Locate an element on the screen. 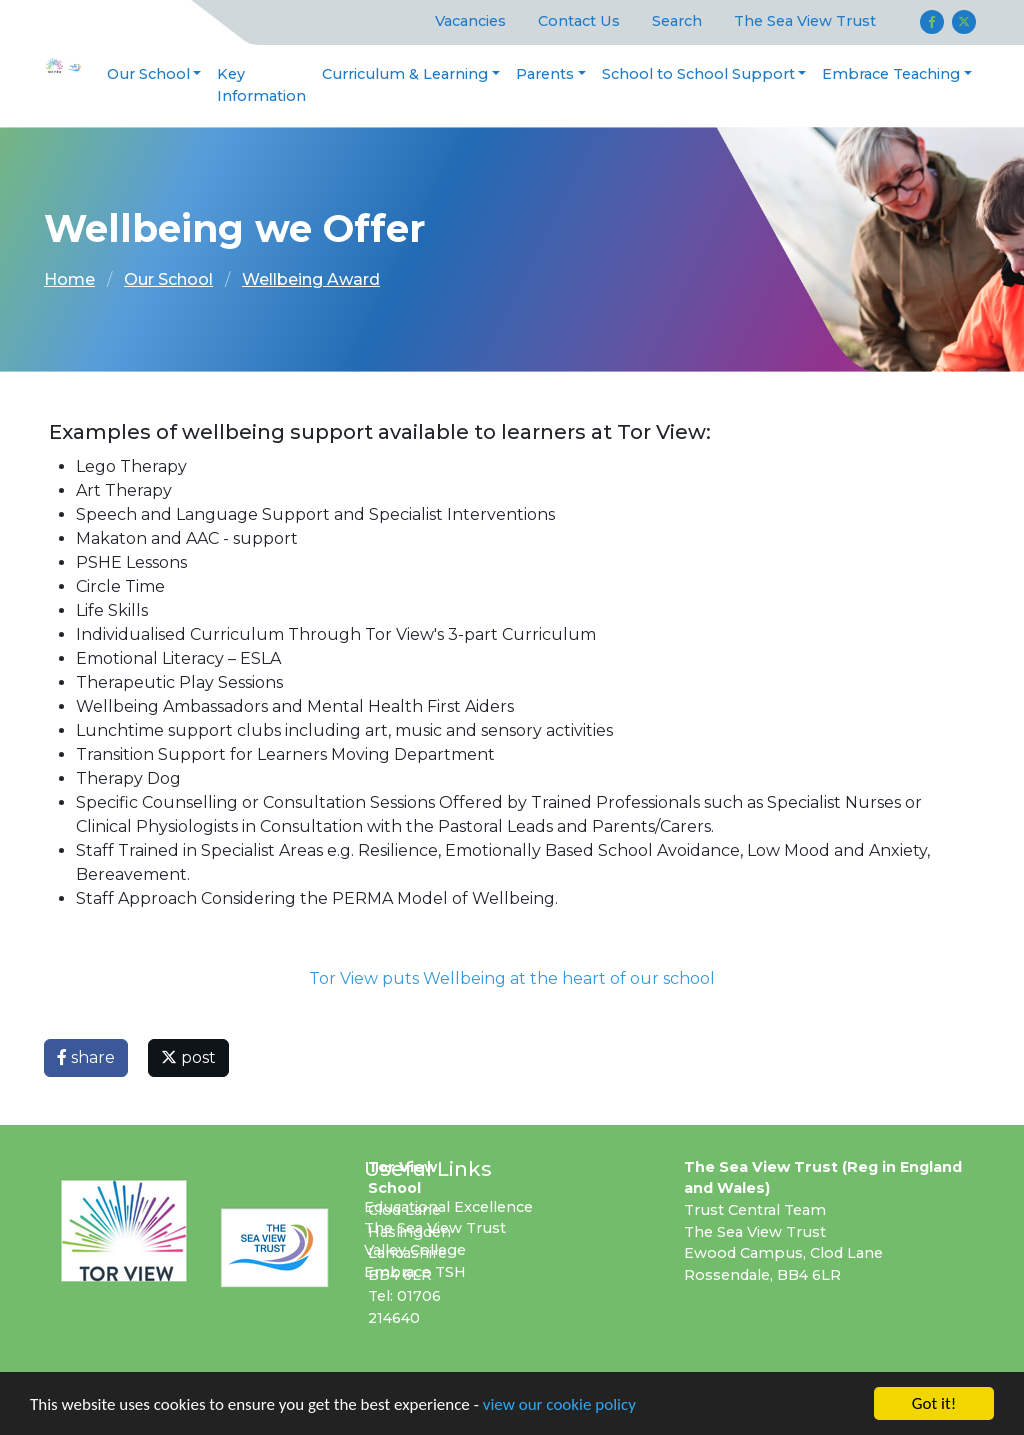 The image size is (1024, 1435). Curriculum & Learning is located at coordinates (405, 74).